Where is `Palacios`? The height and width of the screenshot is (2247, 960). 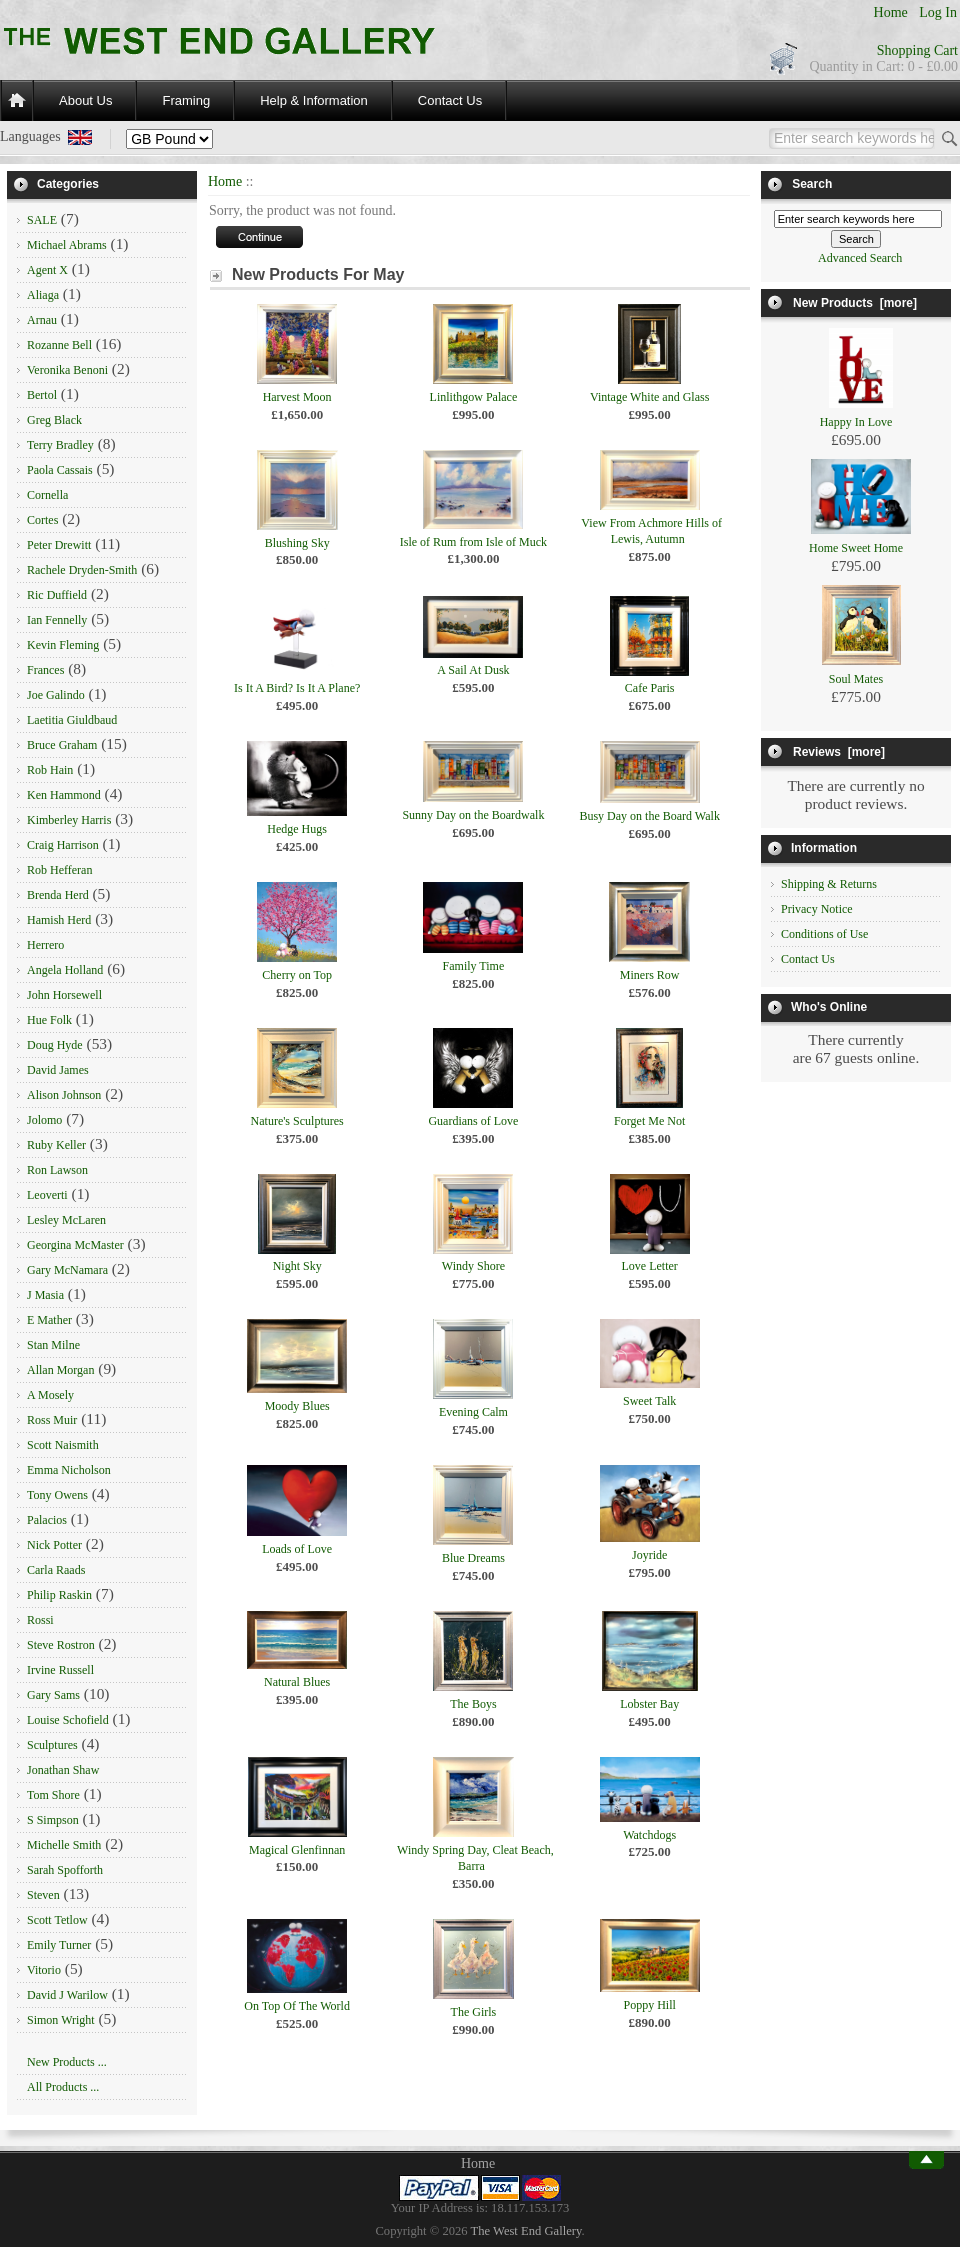 Palacios is located at coordinates (47, 1520).